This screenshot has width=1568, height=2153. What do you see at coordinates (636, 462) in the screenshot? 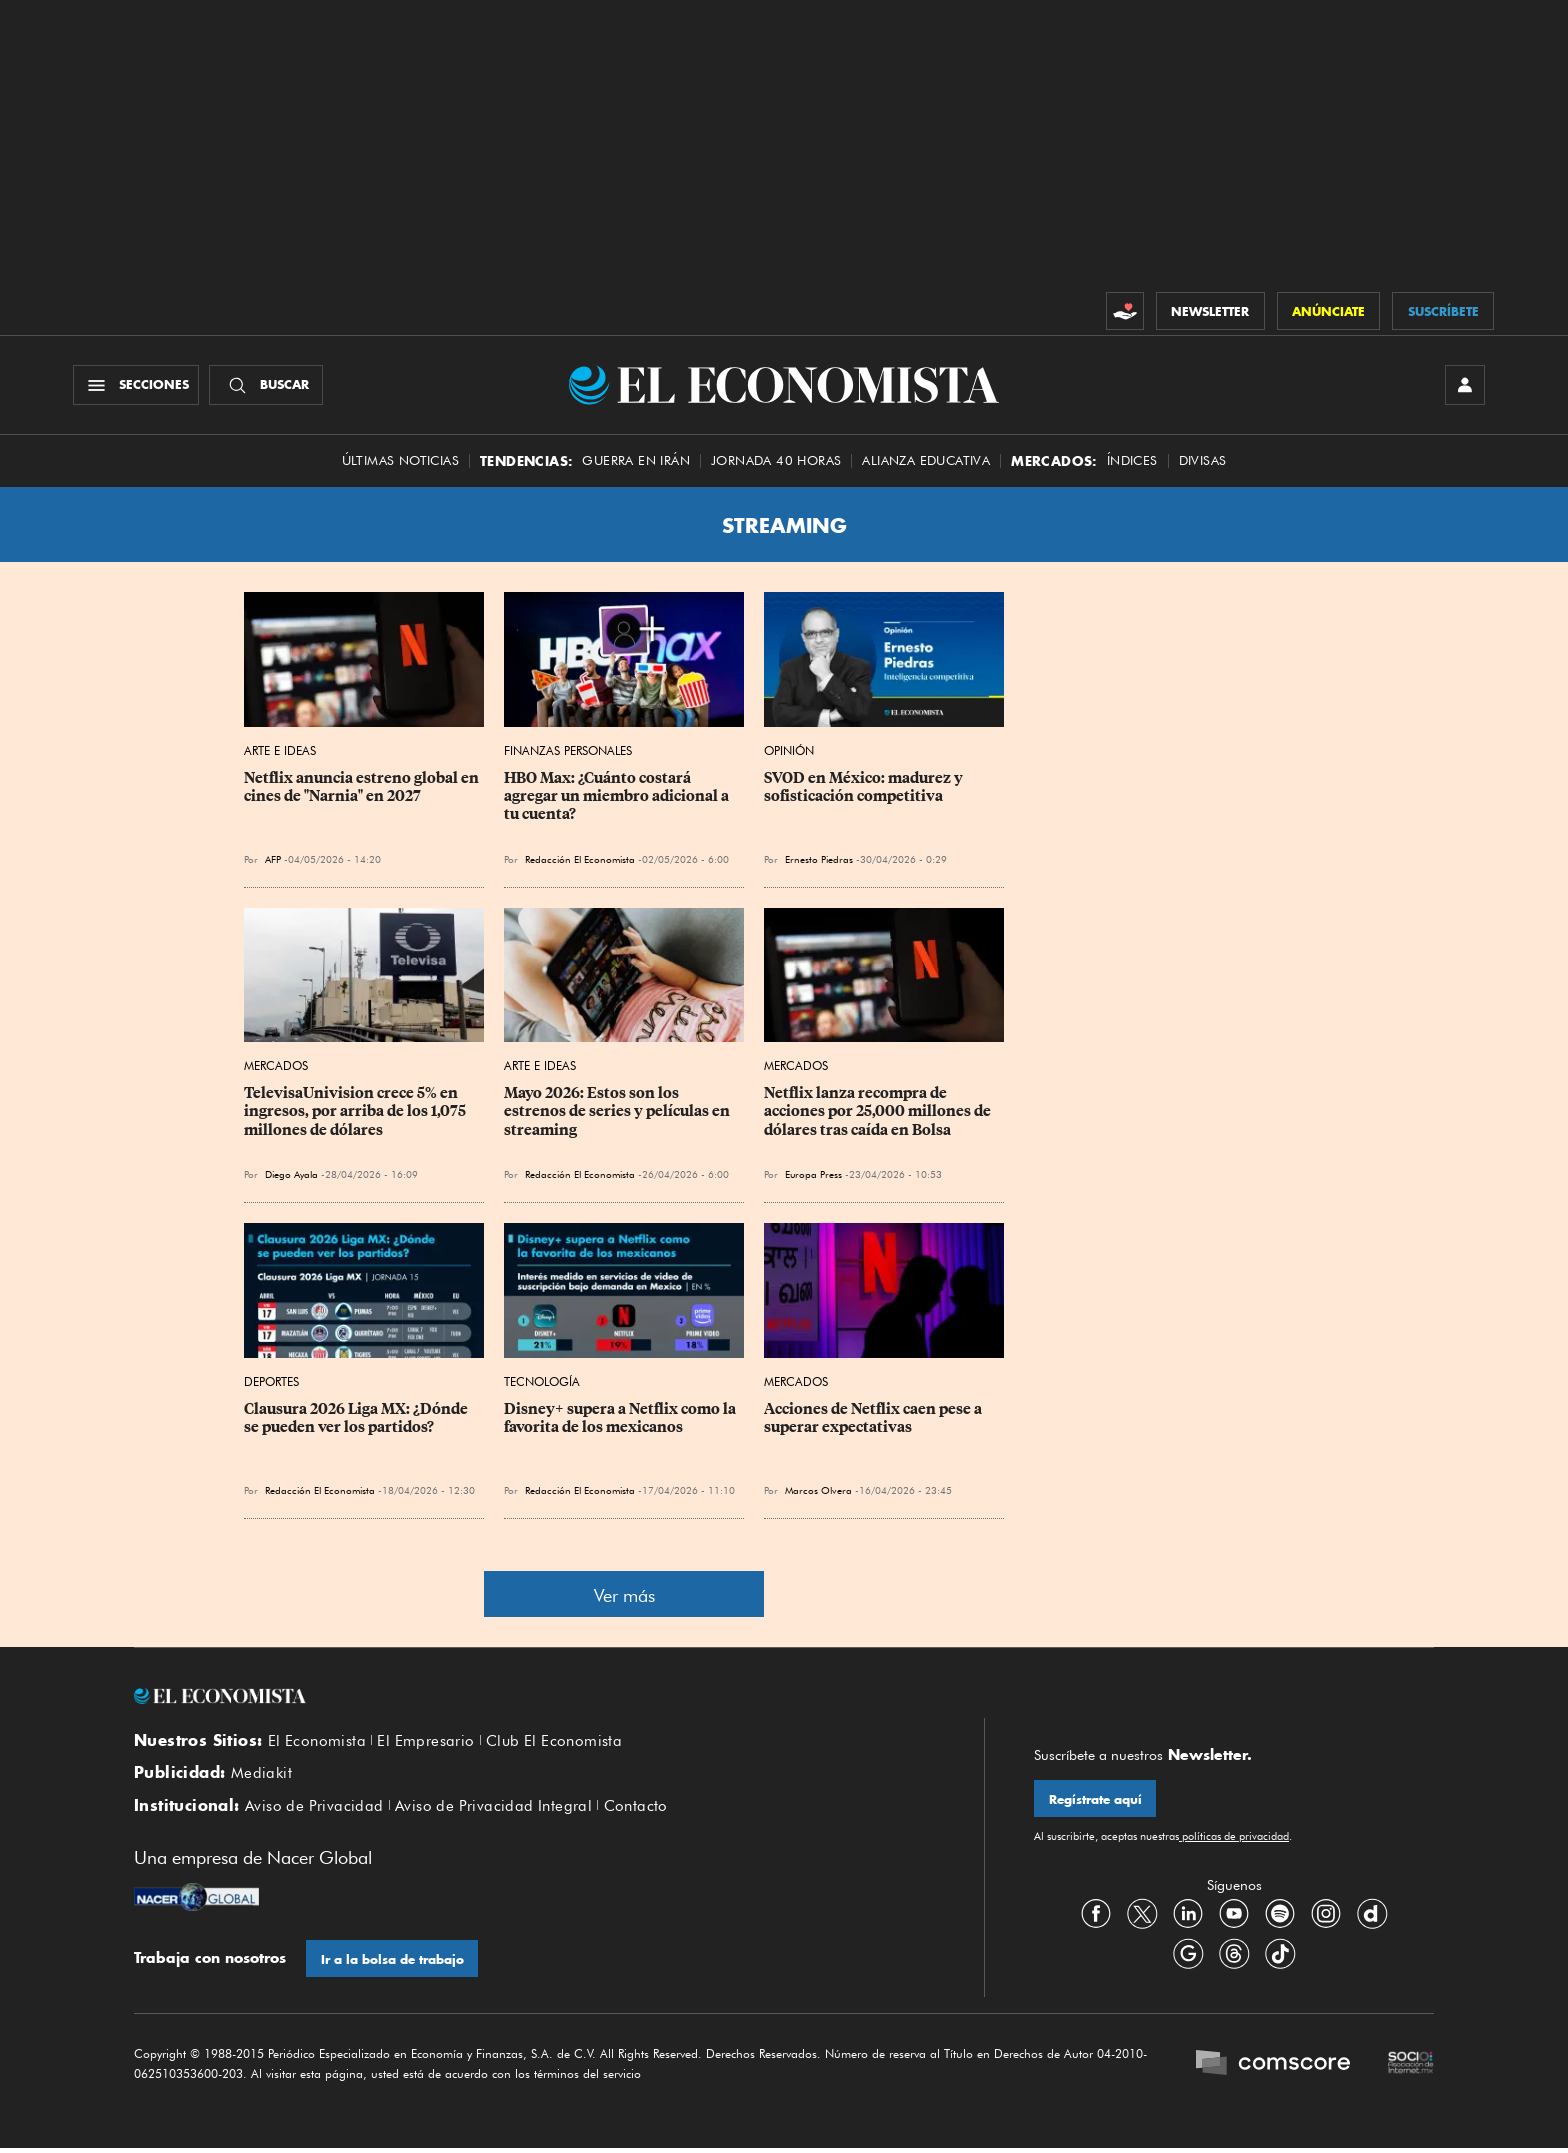
I see `Guerra en Irán` at bounding box center [636, 462].